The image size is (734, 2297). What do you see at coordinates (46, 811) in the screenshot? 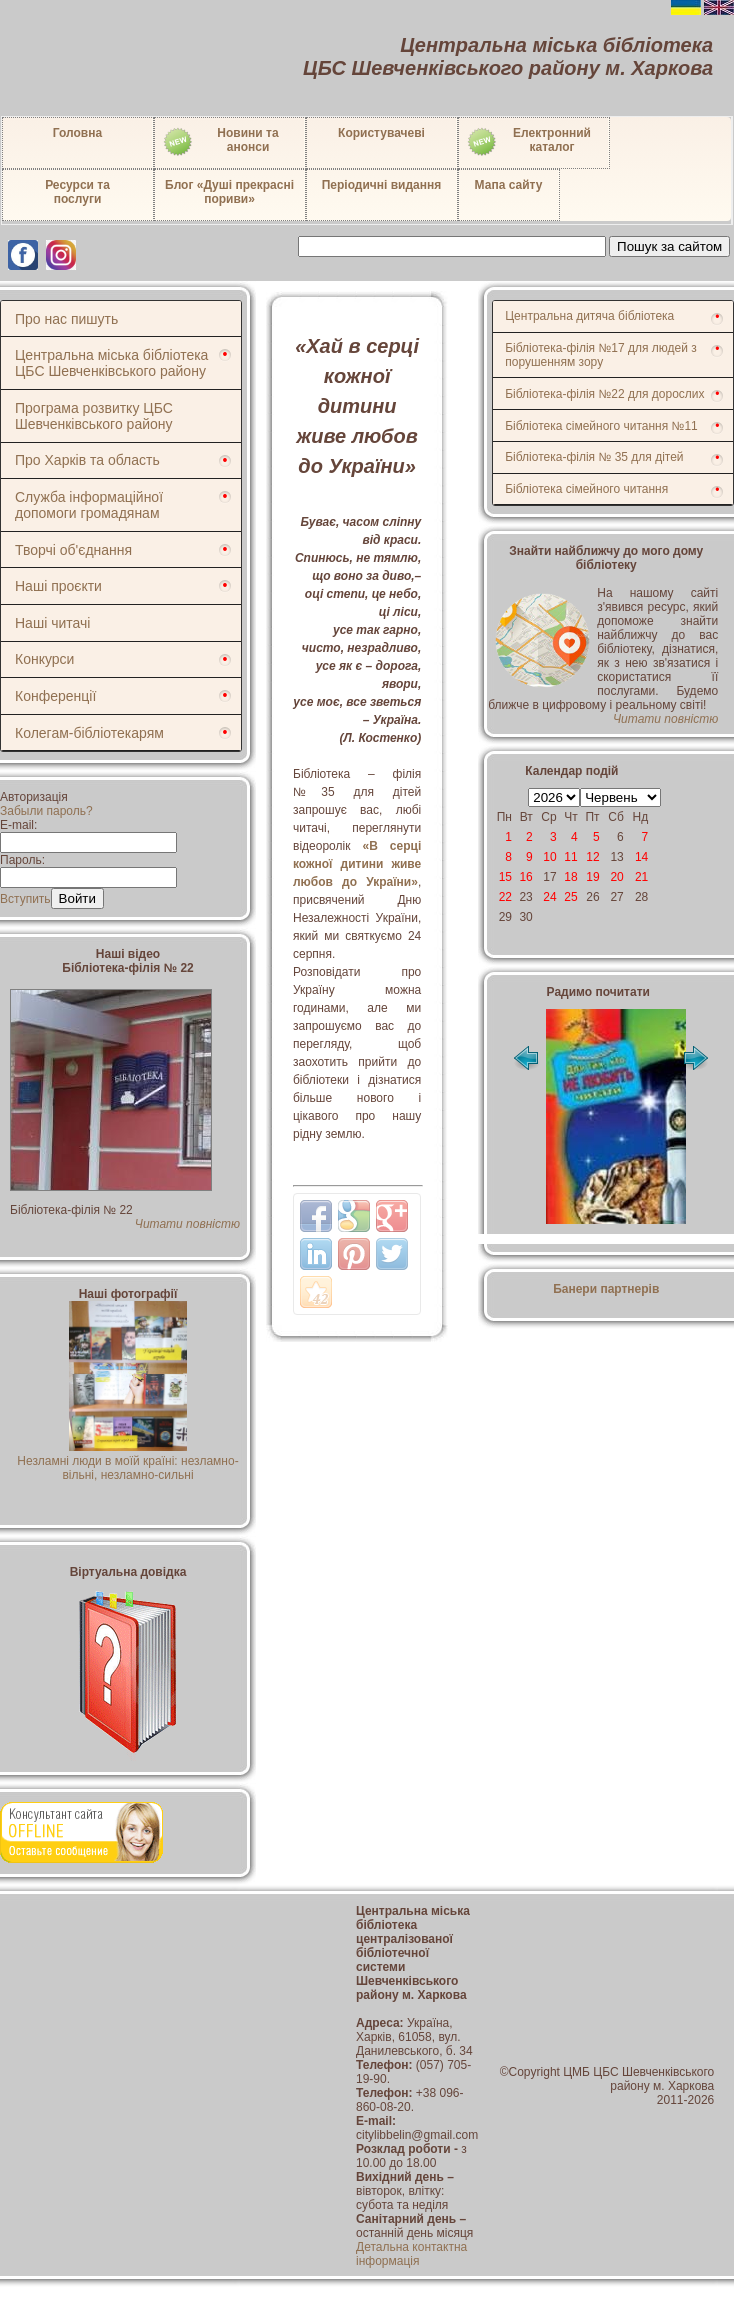
I see `Забыли пароль?` at bounding box center [46, 811].